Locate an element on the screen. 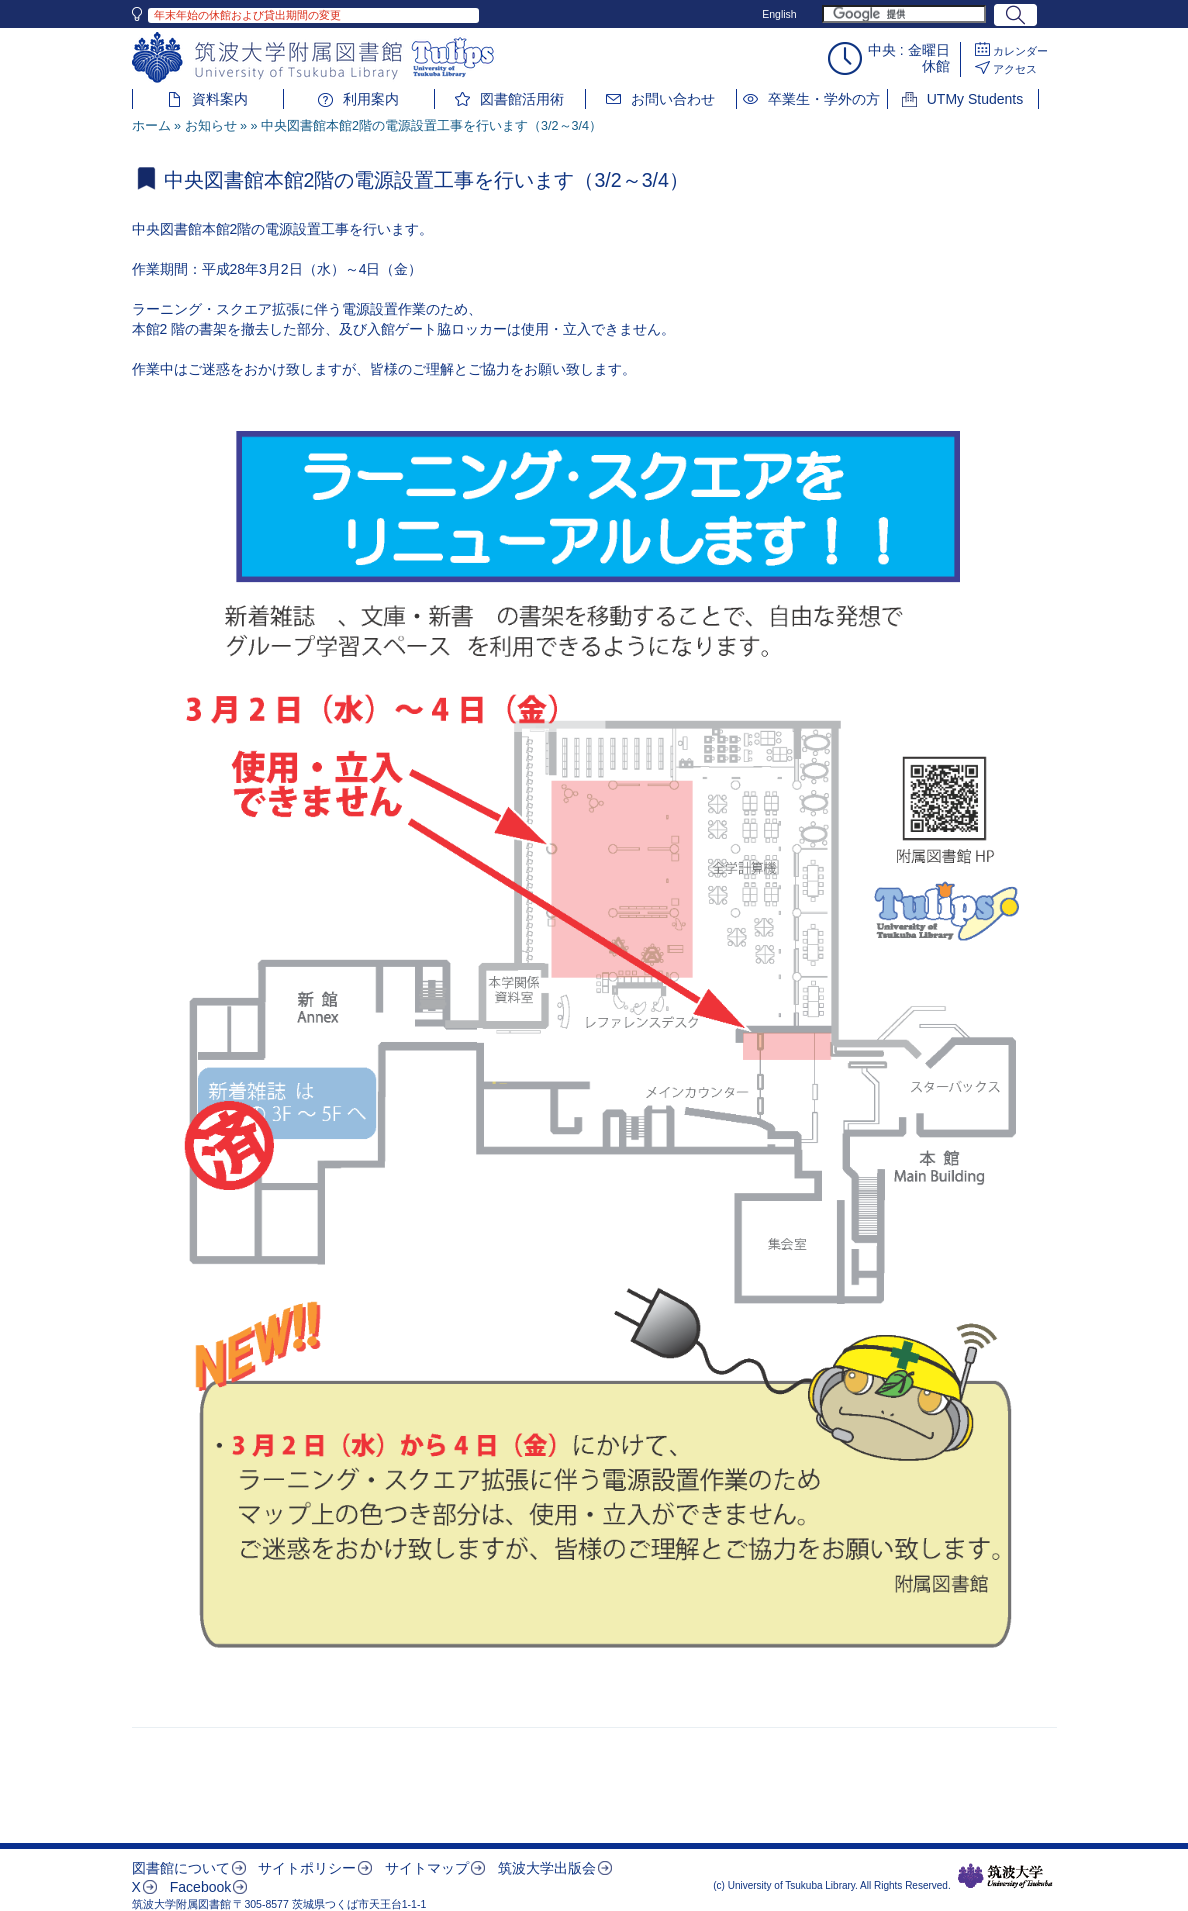 The height and width of the screenshot is (1911, 1188). ホーム is located at coordinates (151, 126).